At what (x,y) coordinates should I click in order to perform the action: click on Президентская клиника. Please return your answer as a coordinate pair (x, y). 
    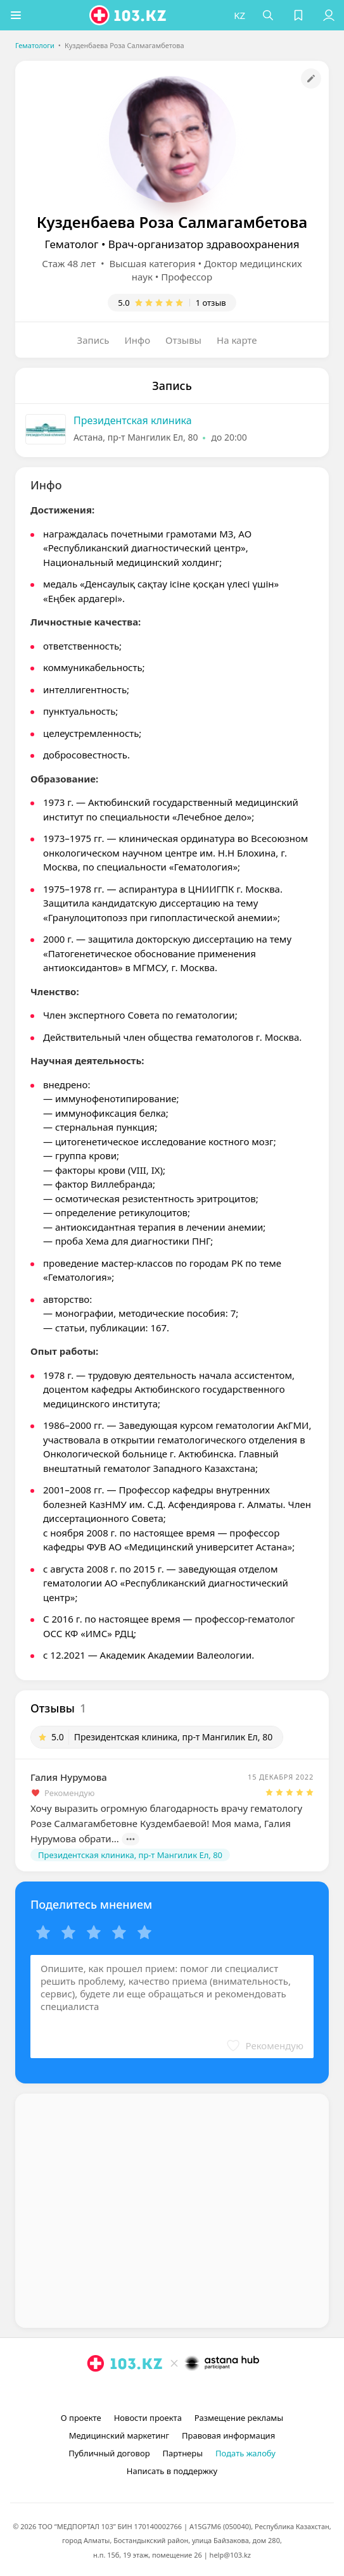
    Looking at the image, I should click on (132, 420).